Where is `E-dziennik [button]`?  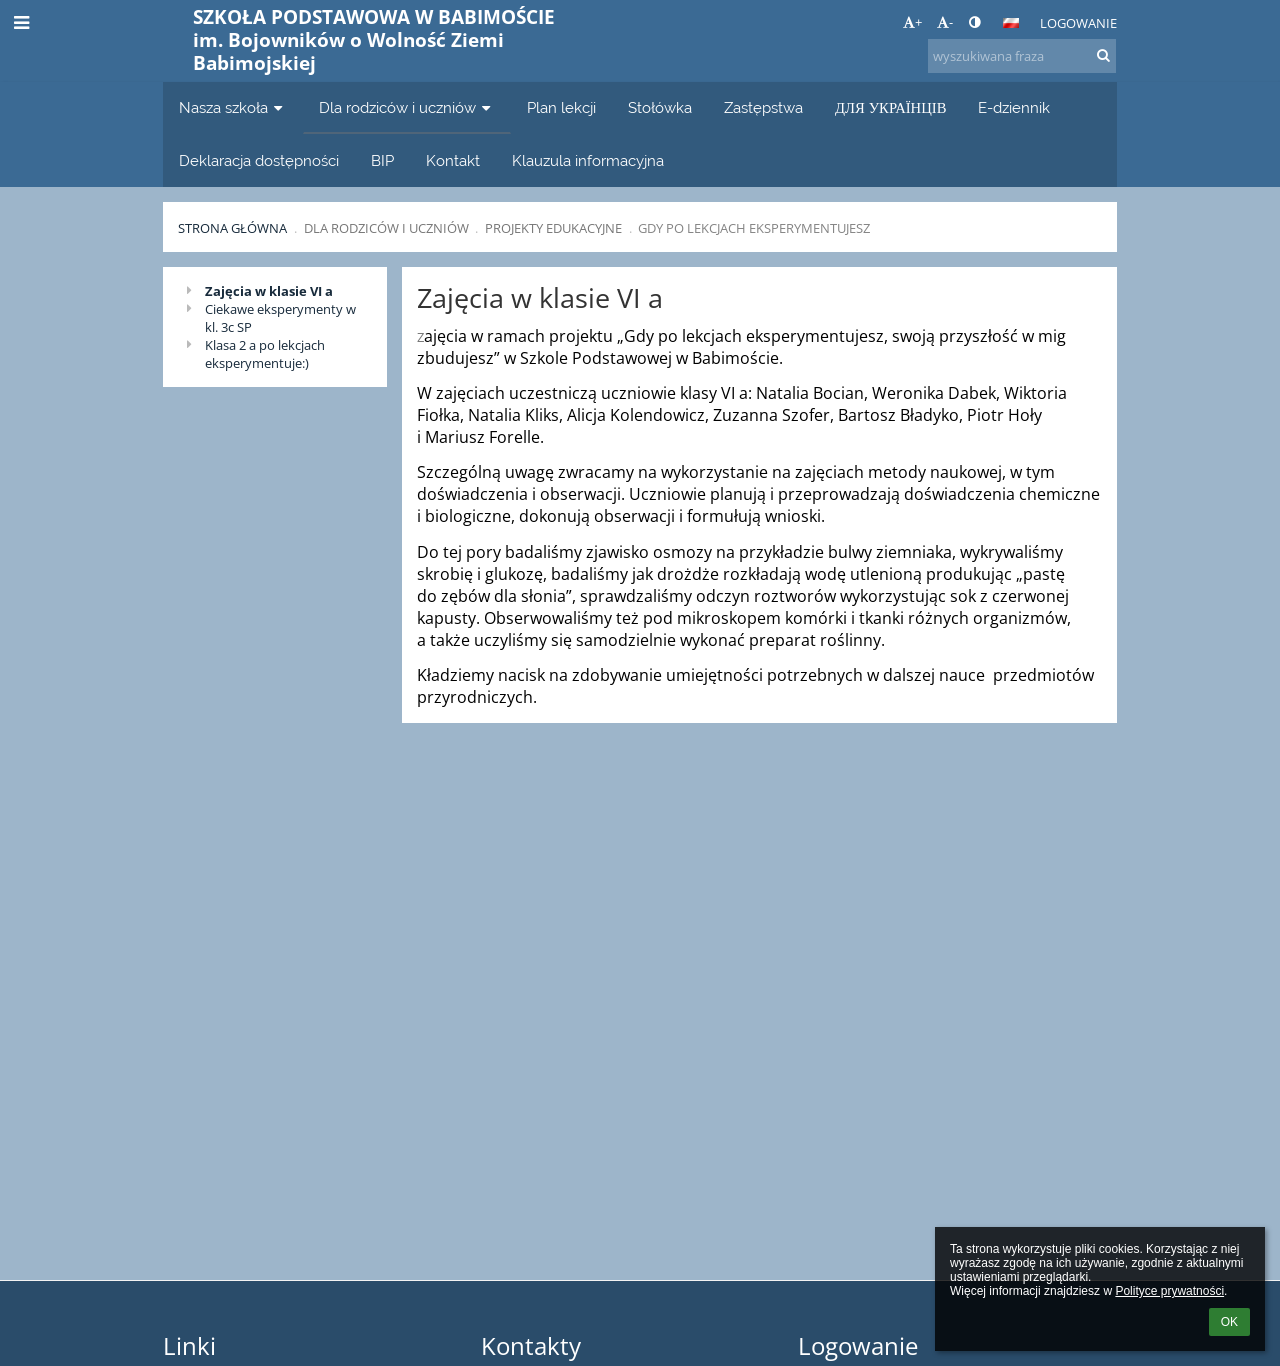 E-dziennik [button] is located at coordinates (1014, 107).